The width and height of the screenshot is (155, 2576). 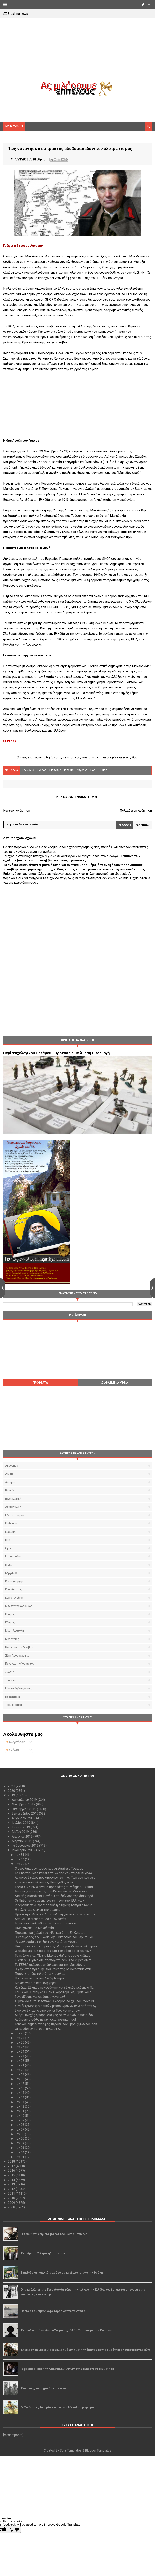 I want to click on Τα σκυλιά ακολουθούν αυτόν που τα ταΐζει, so click(x=45, y=1923).